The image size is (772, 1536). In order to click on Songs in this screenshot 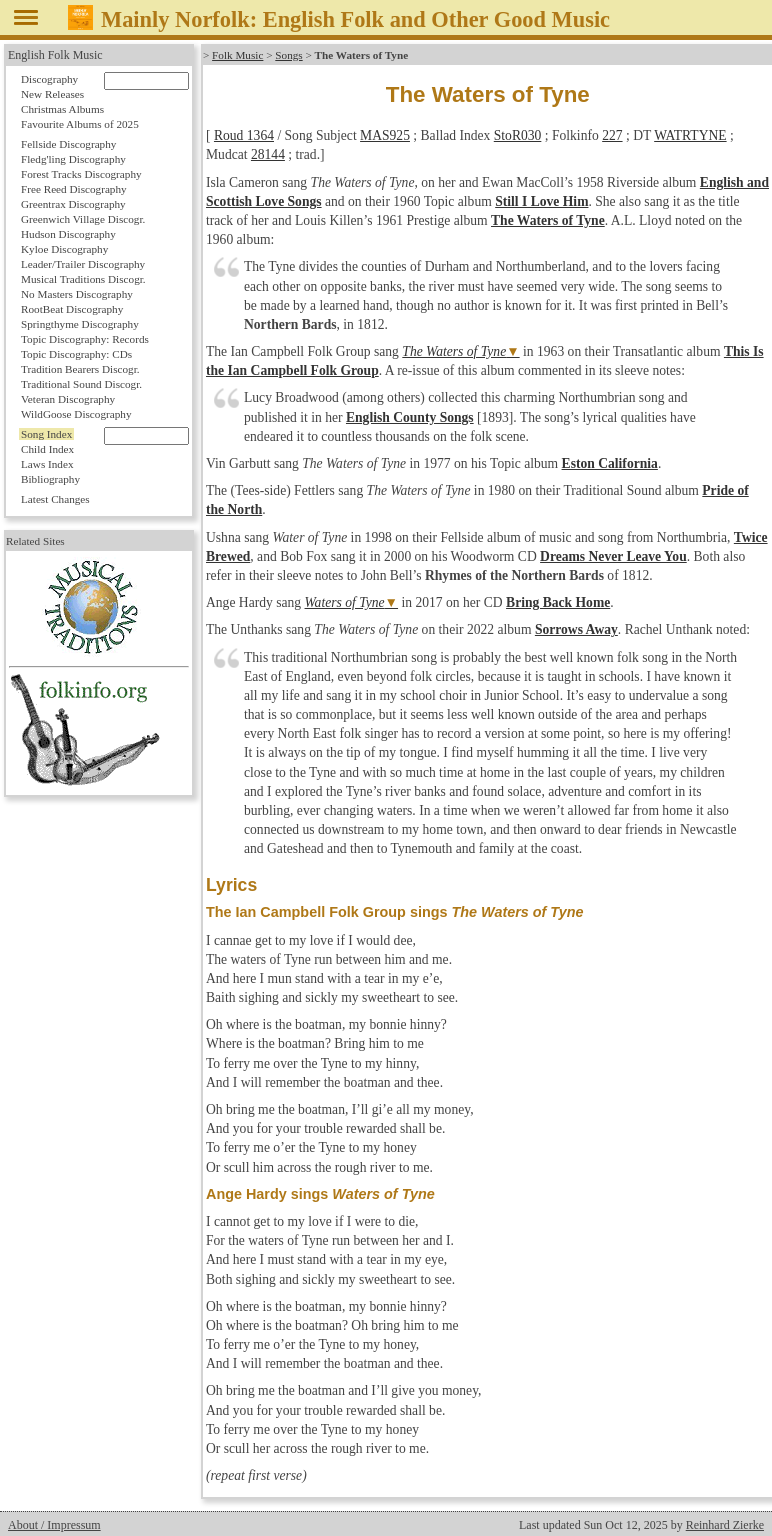, I will do `click(288, 55)`.